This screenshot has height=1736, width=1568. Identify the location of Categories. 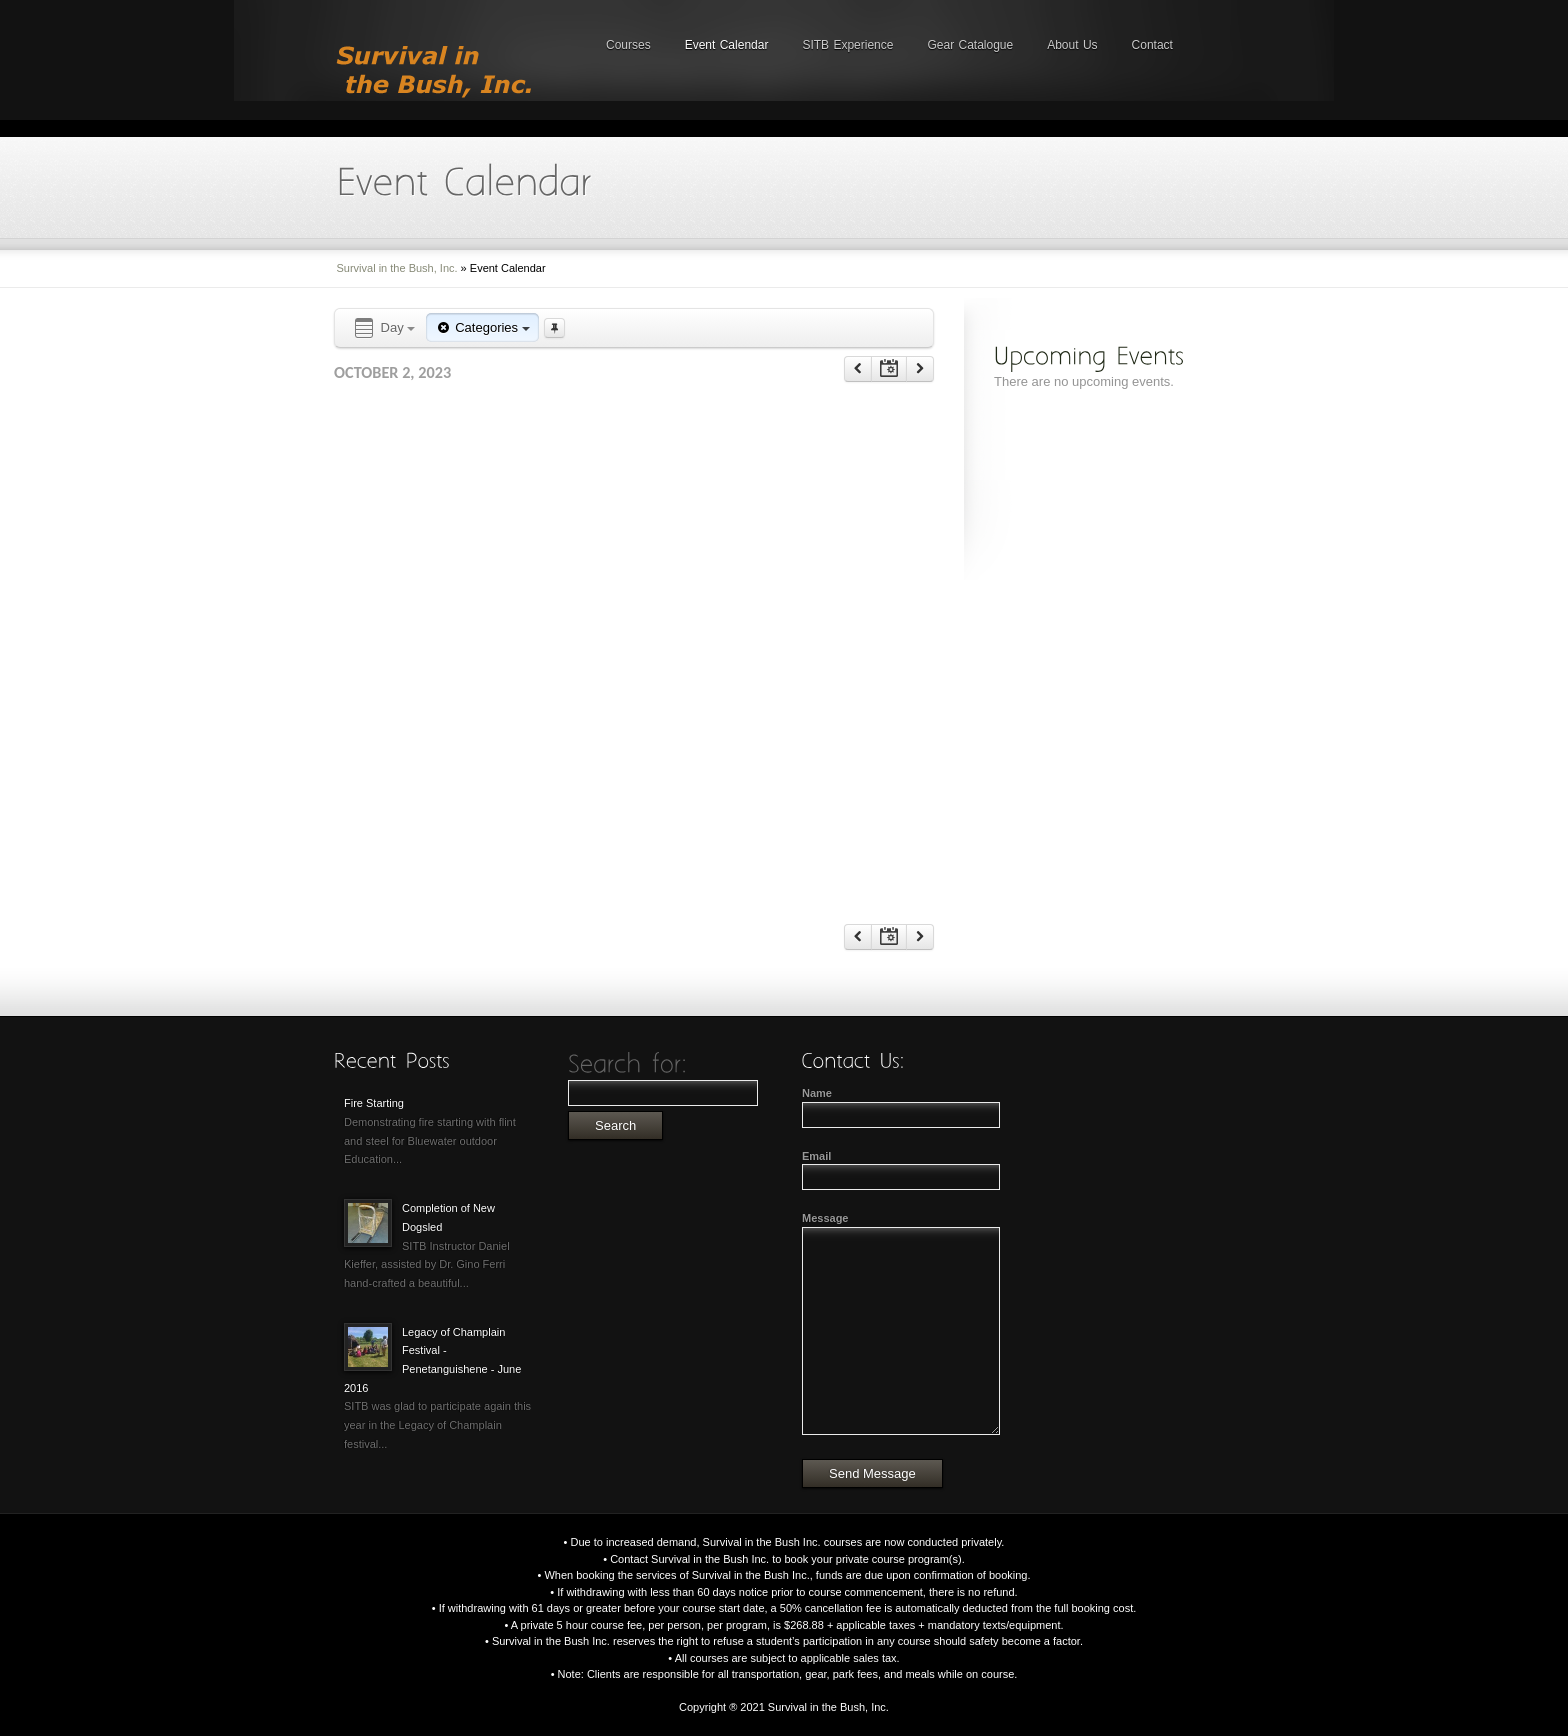
(482, 327).